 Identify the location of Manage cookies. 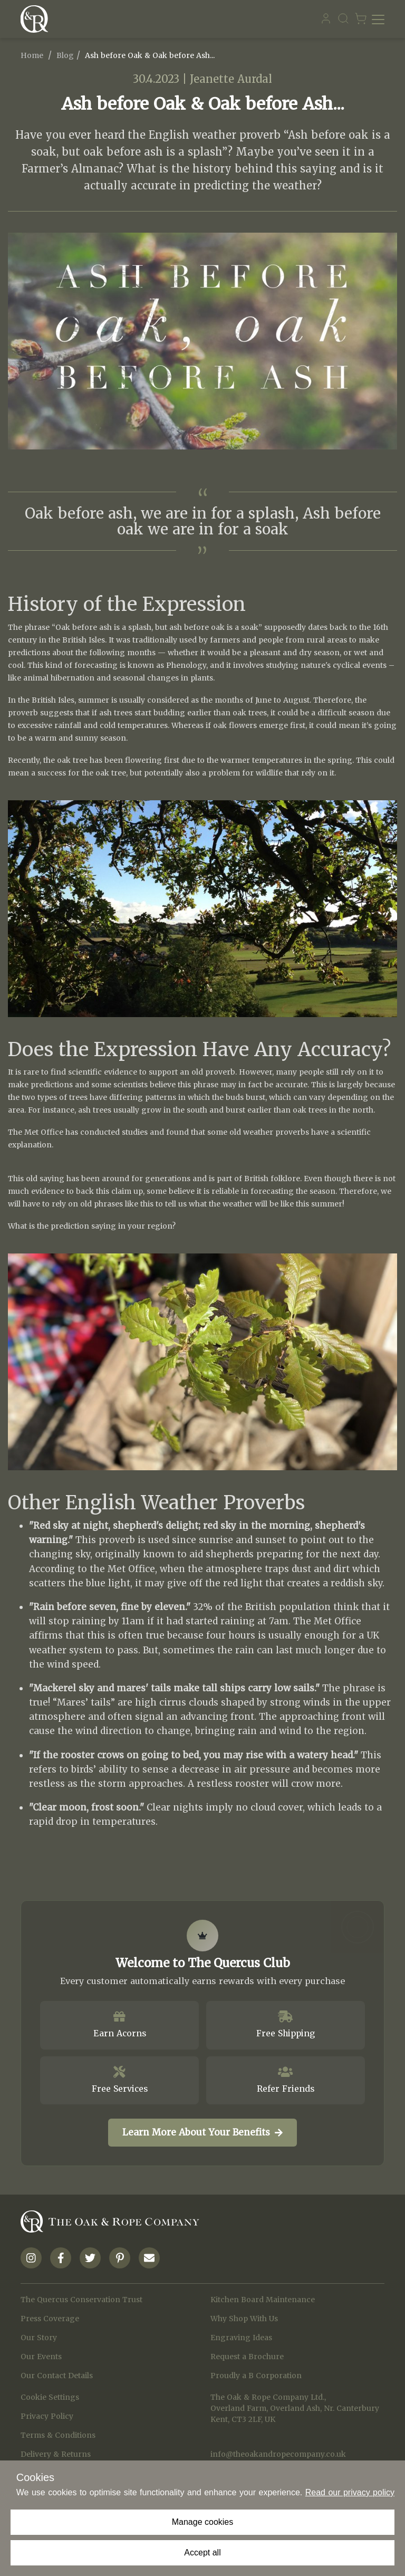
(203, 2521).